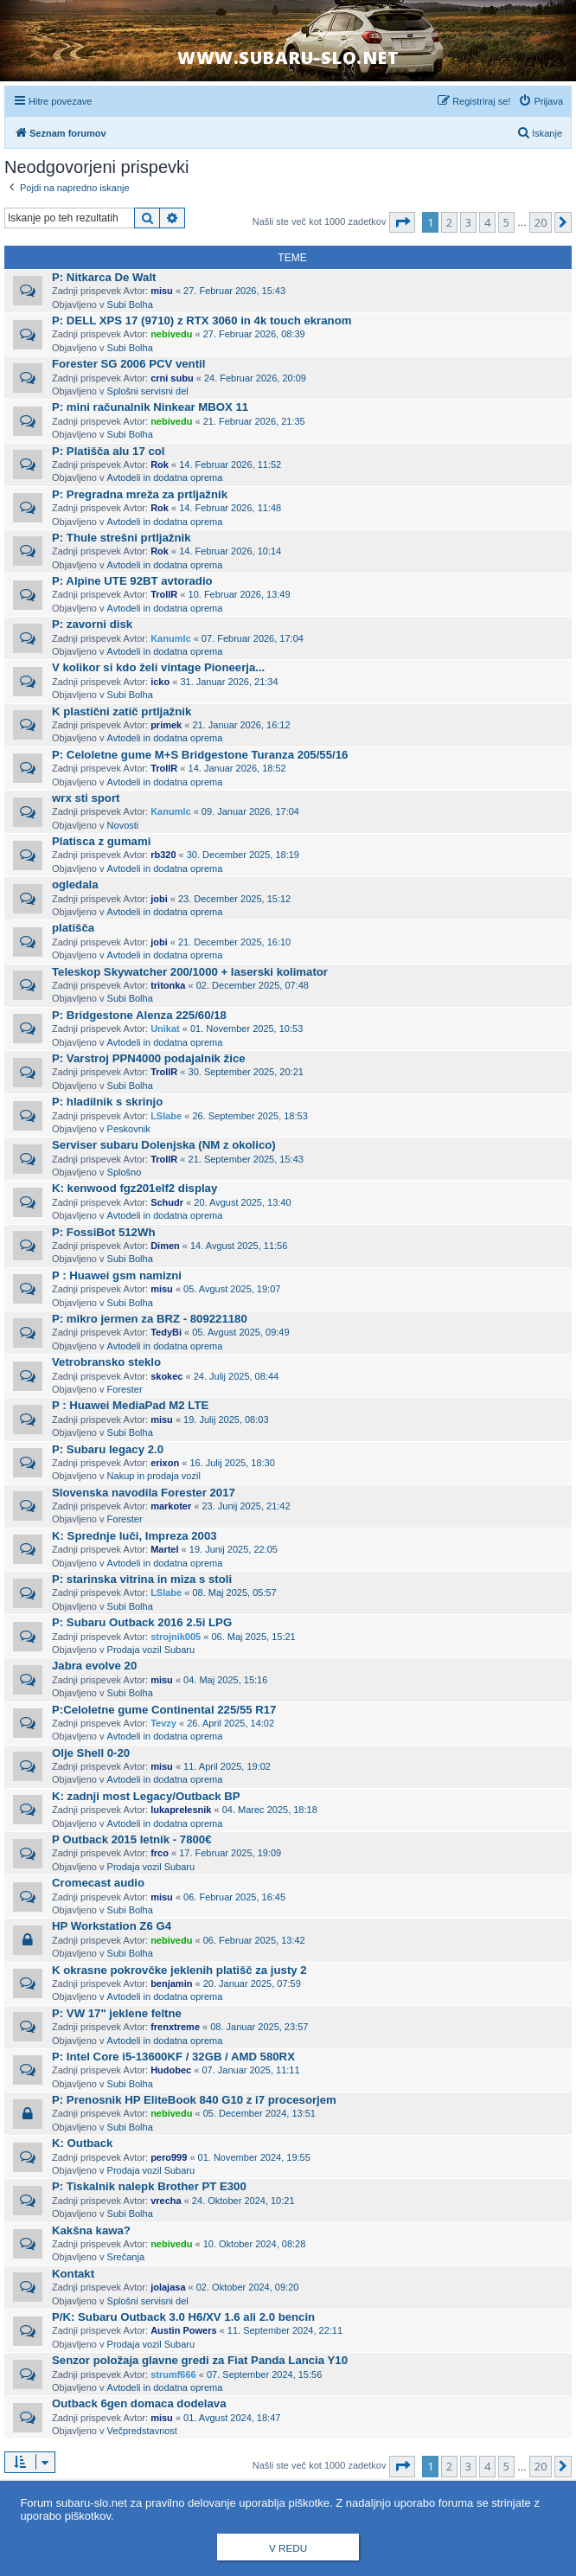  Describe the element at coordinates (73, 927) in the screenshot. I see `platišča` at that location.